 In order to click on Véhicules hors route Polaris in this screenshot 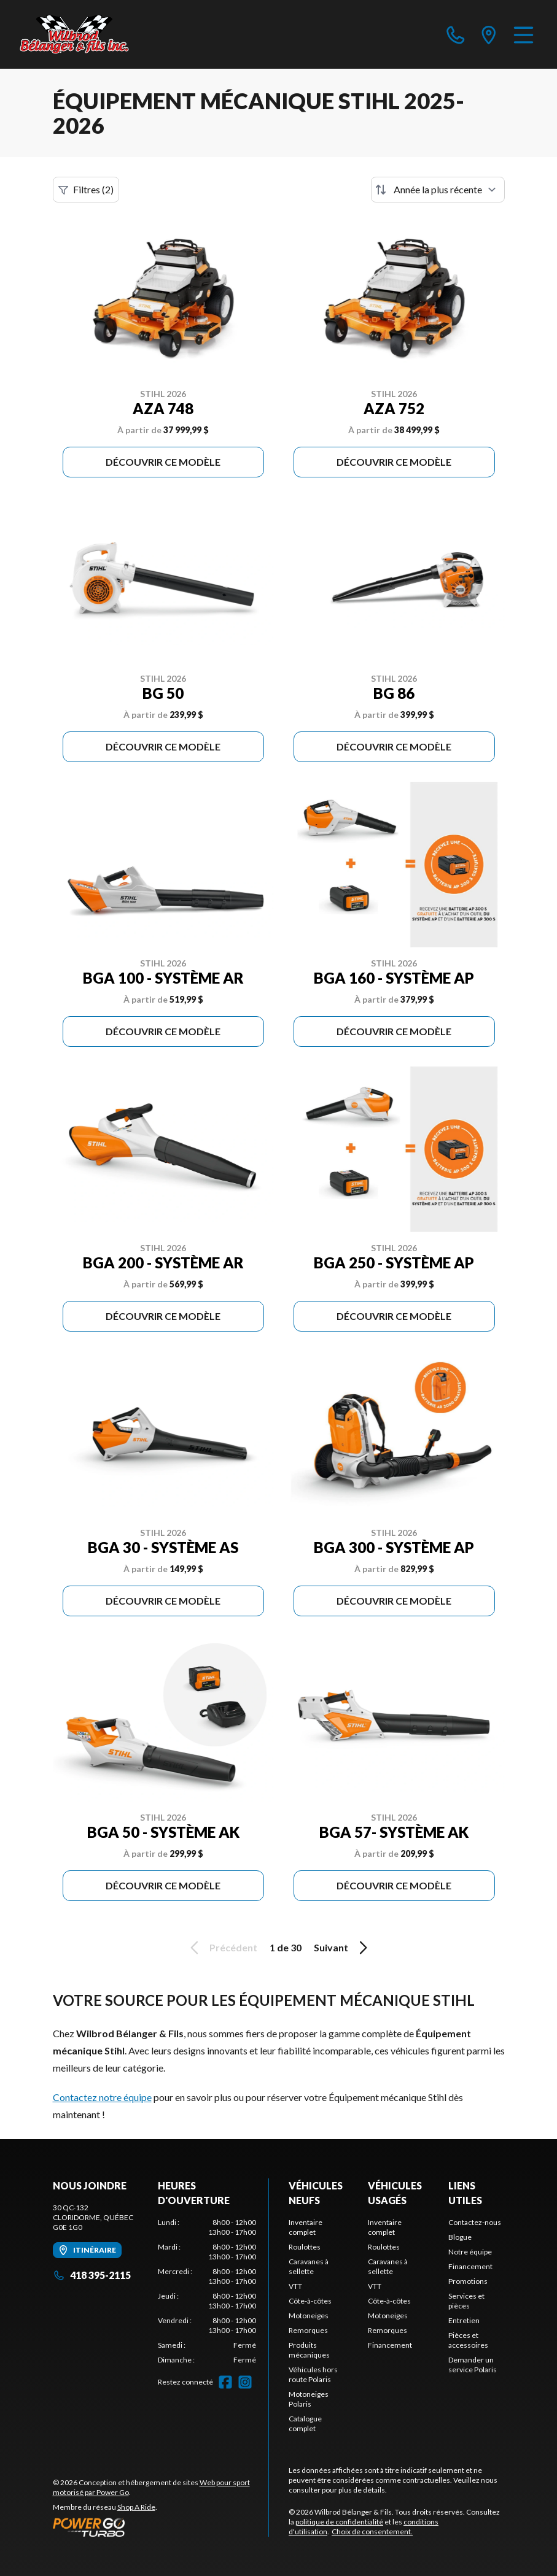, I will do `click(313, 2374)`.